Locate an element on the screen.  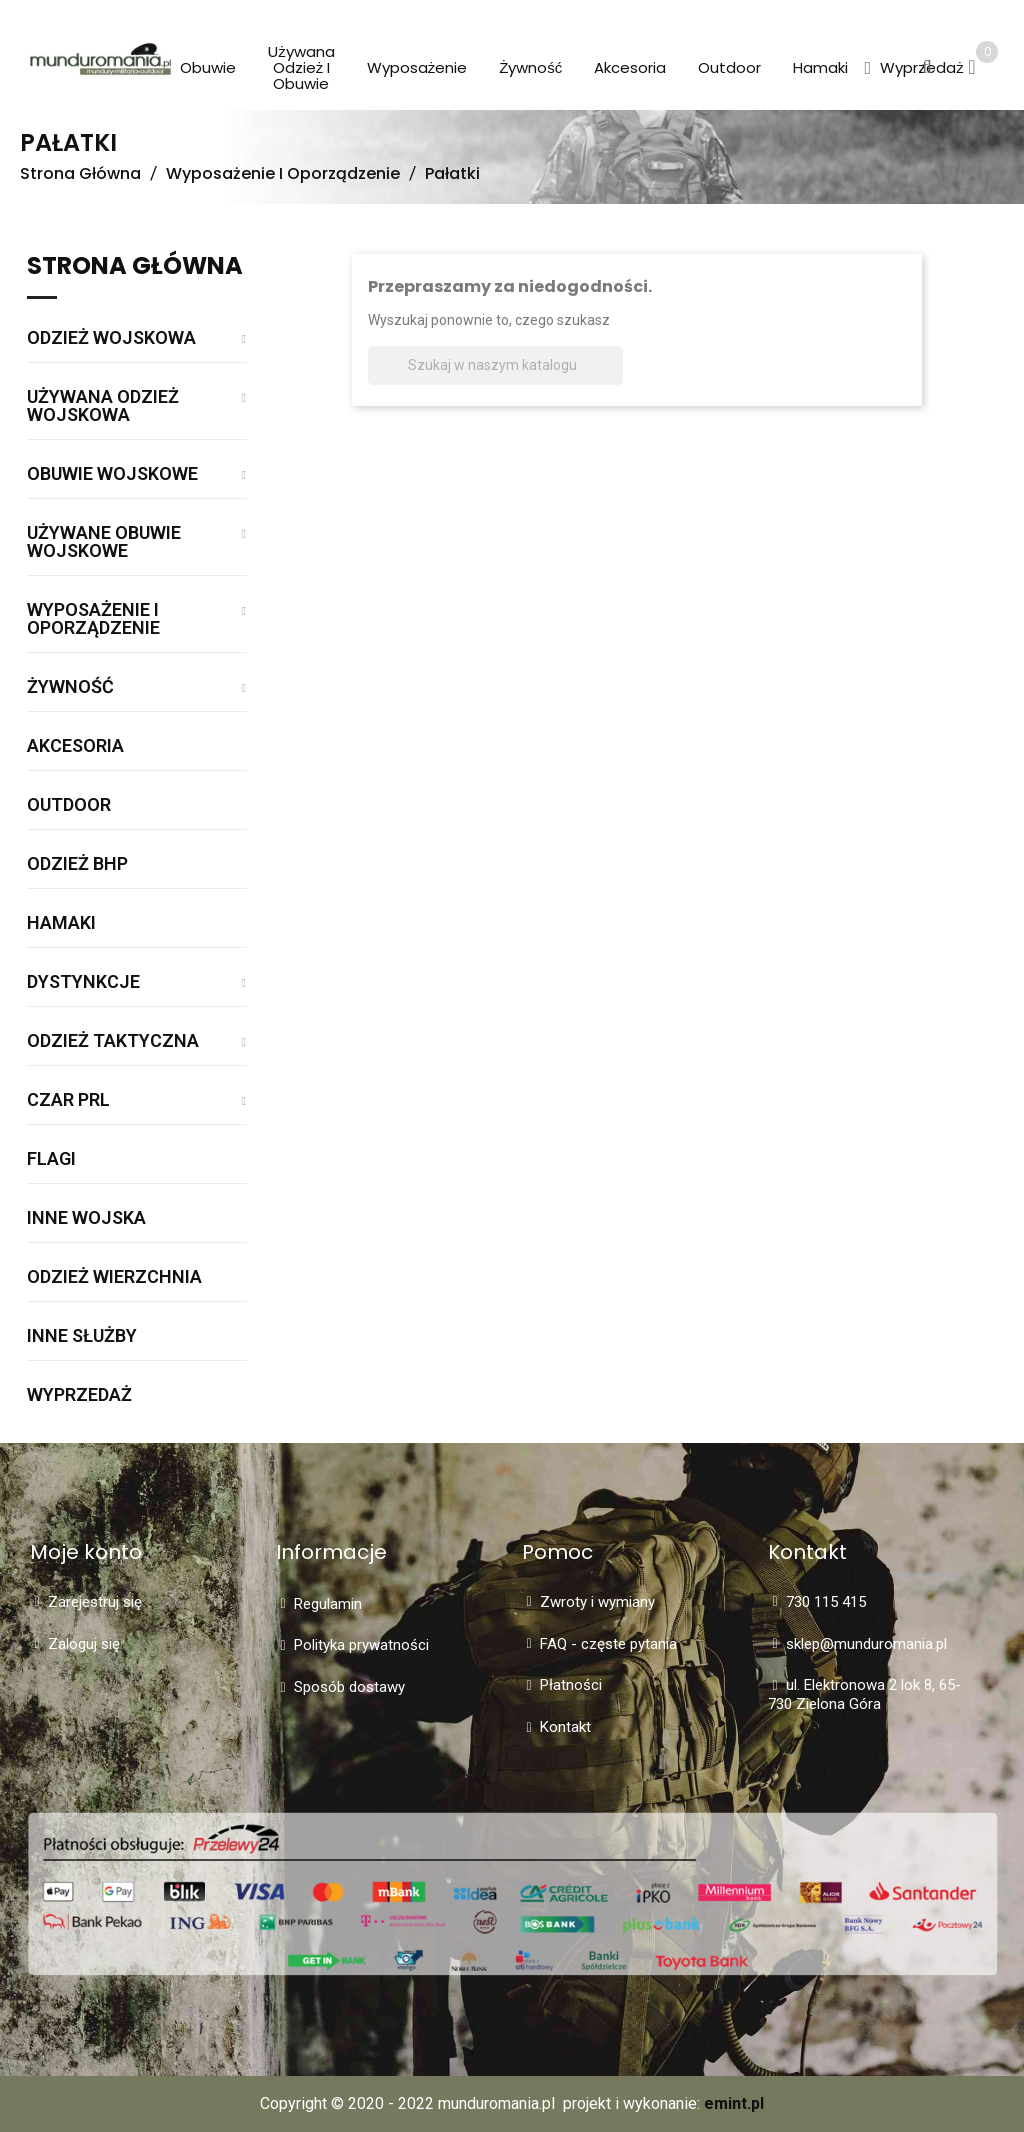
WYPRZEDAŻ is located at coordinates (79, 1395).